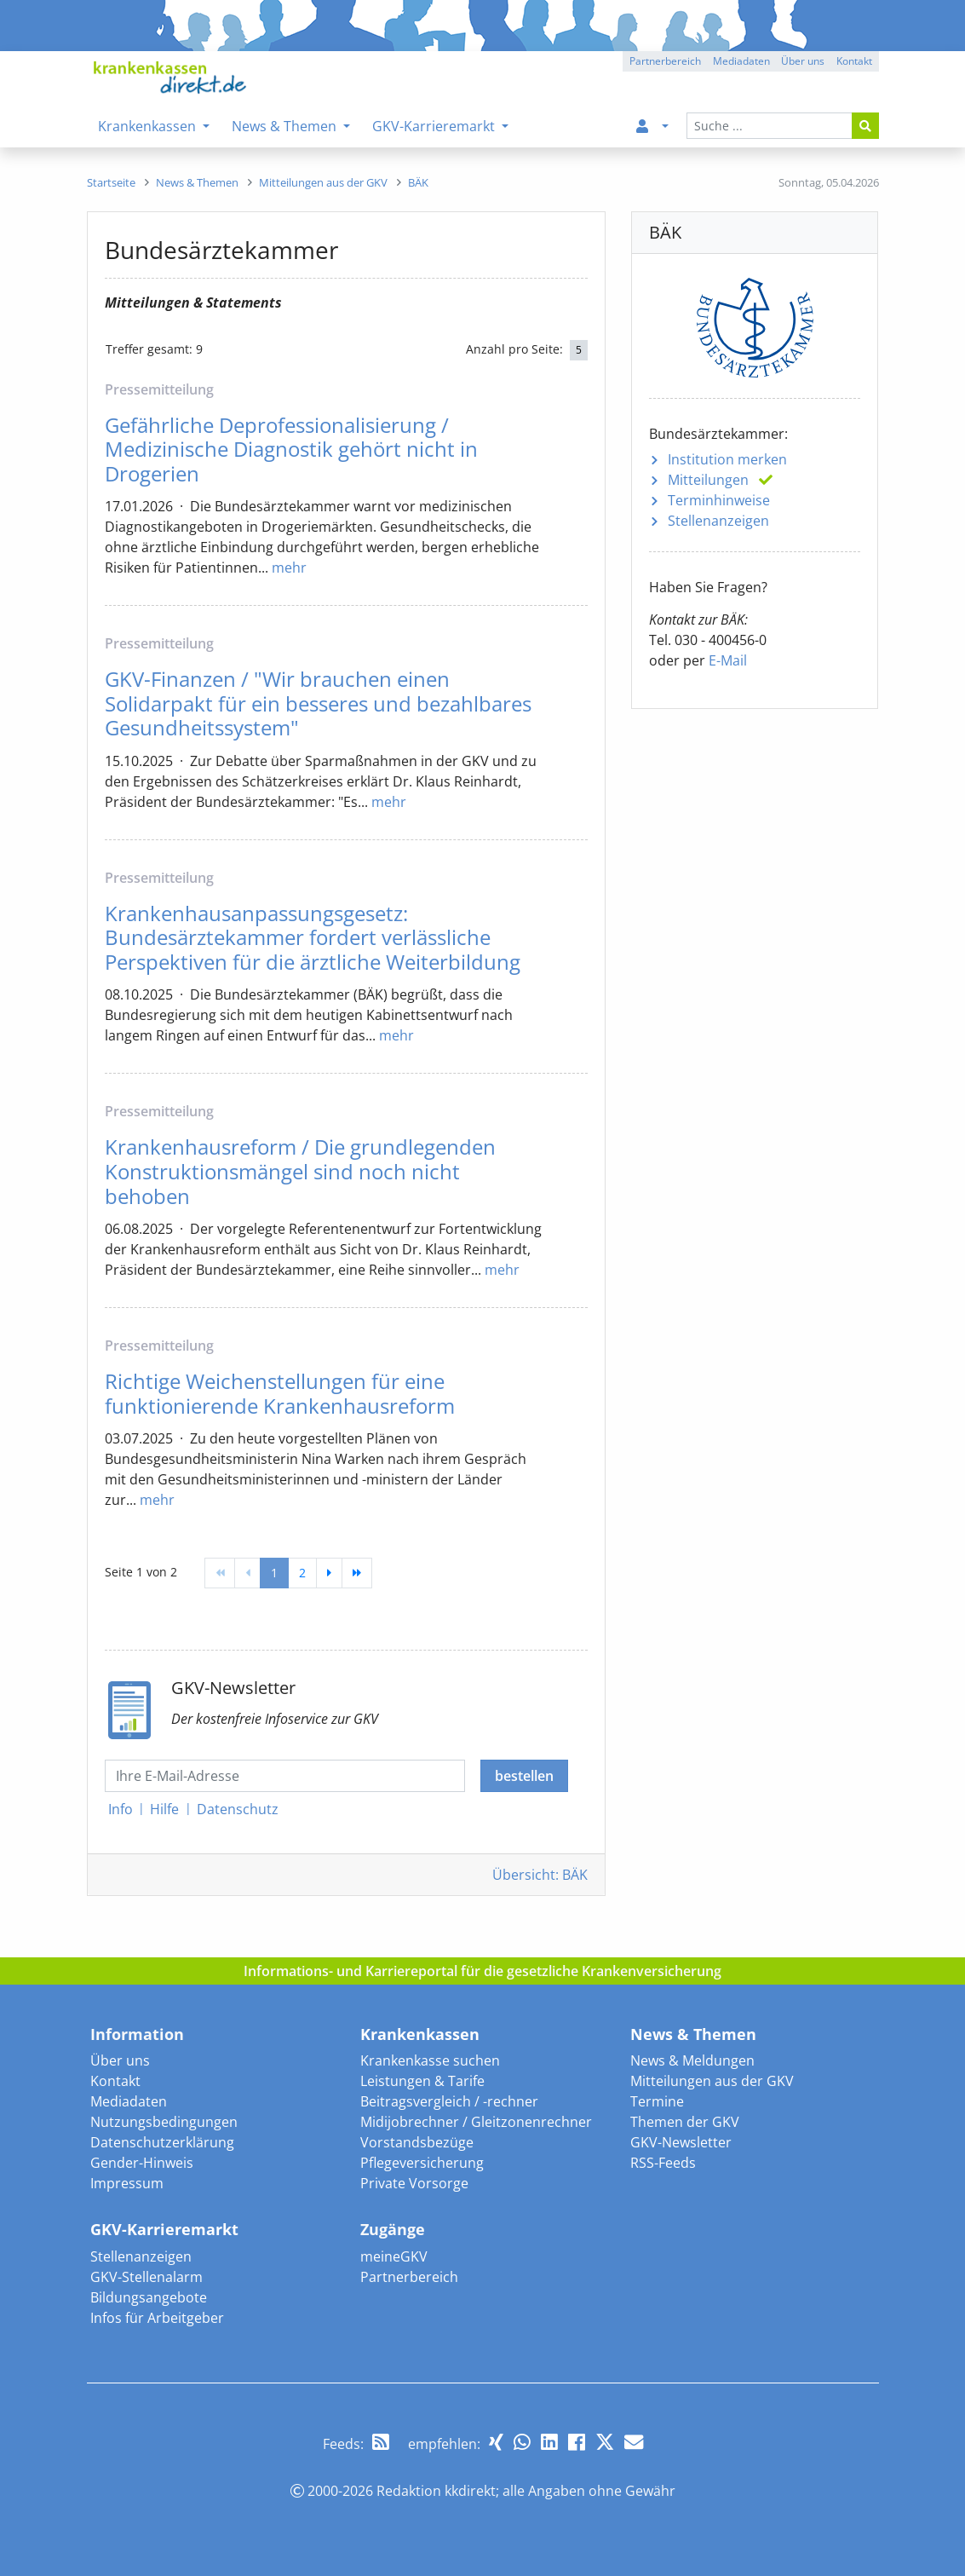  I want to click on Datenschutzerklärung, so click(162, 2142).